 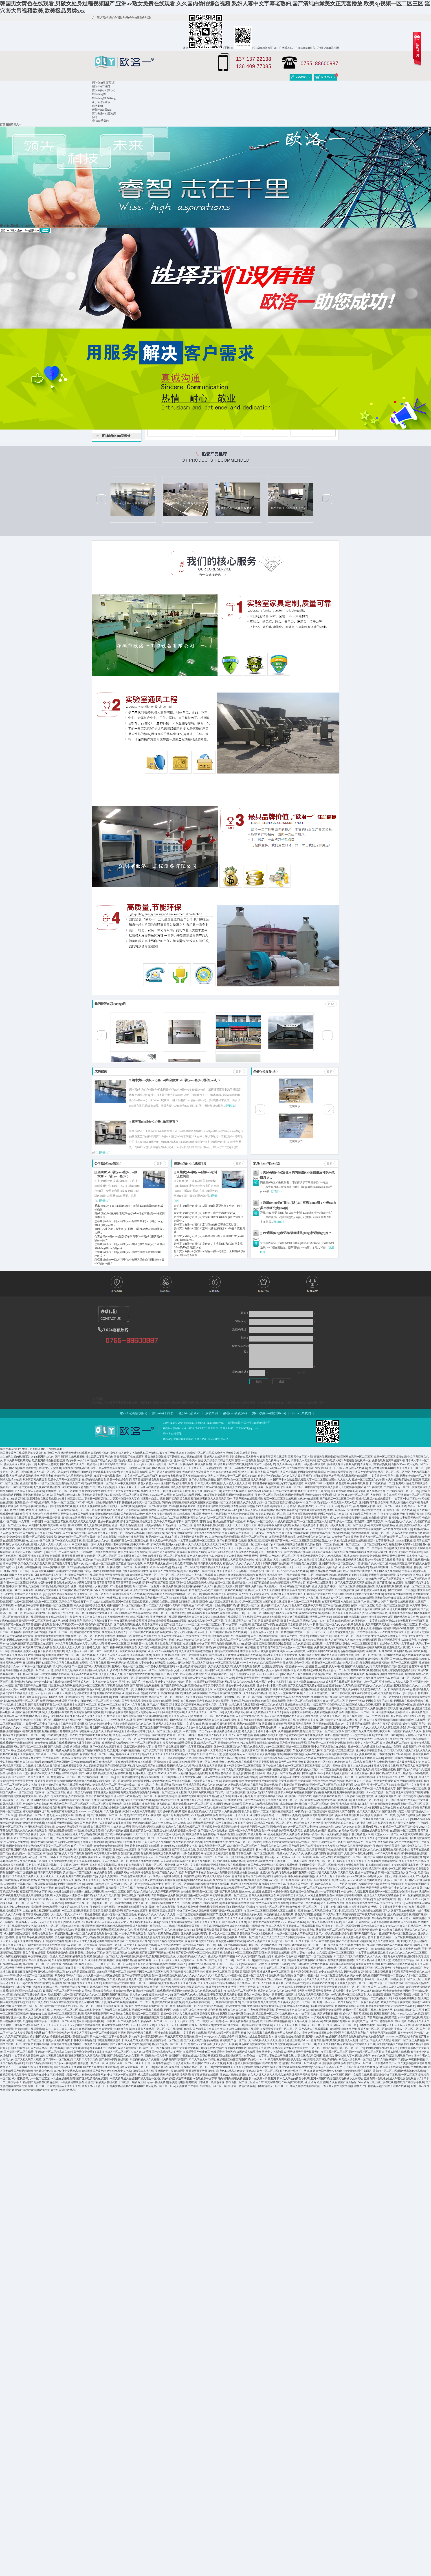 What do you see at coordinates (304, 2063) in the screenshot?
I see `午夜在线一区二区免费` at bounding box center [304, 2063].